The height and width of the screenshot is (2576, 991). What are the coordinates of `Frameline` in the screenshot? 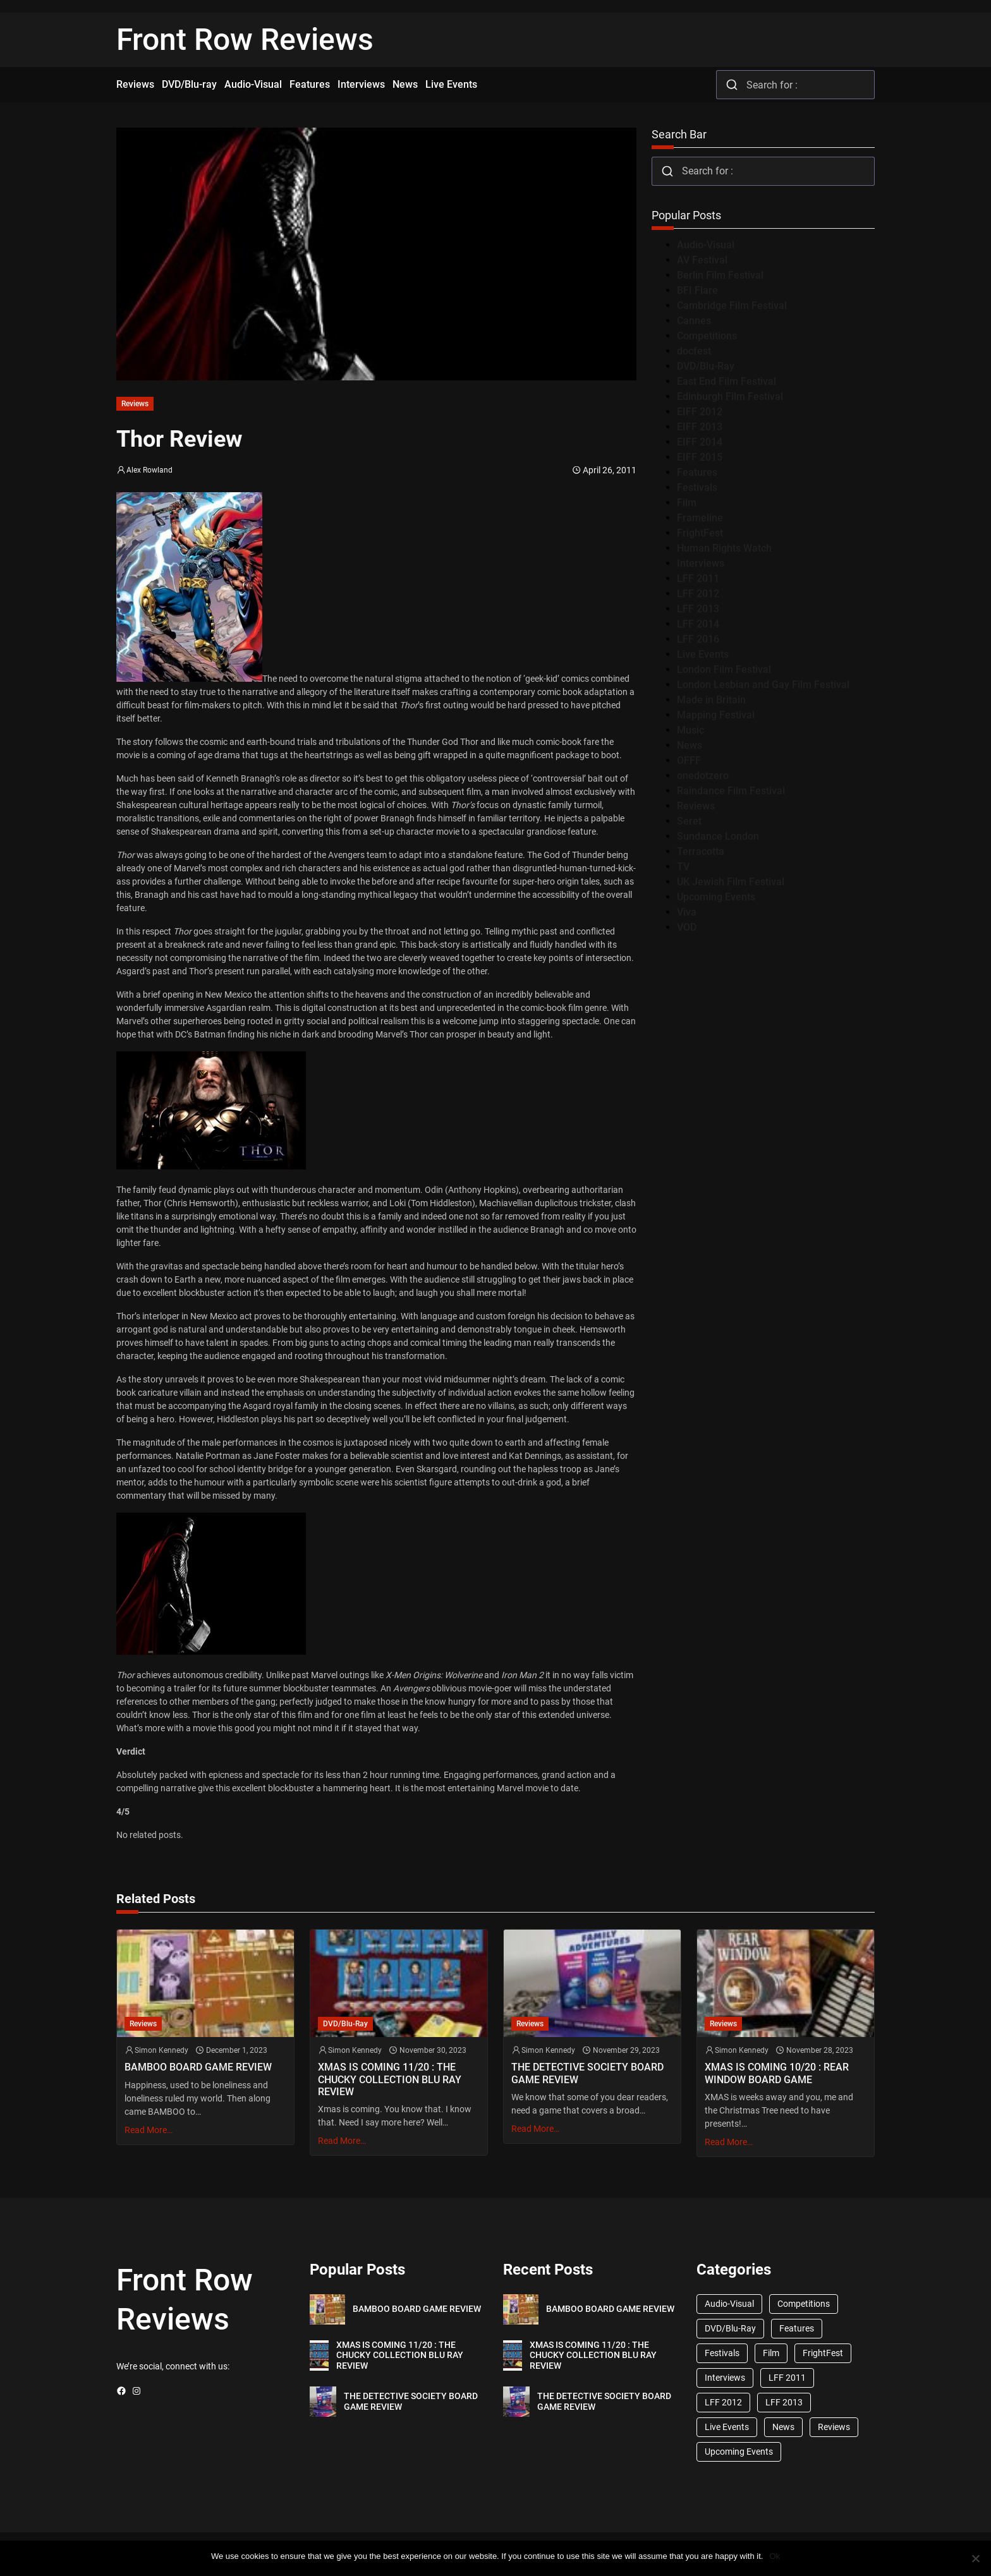 It's located at (700, 518).